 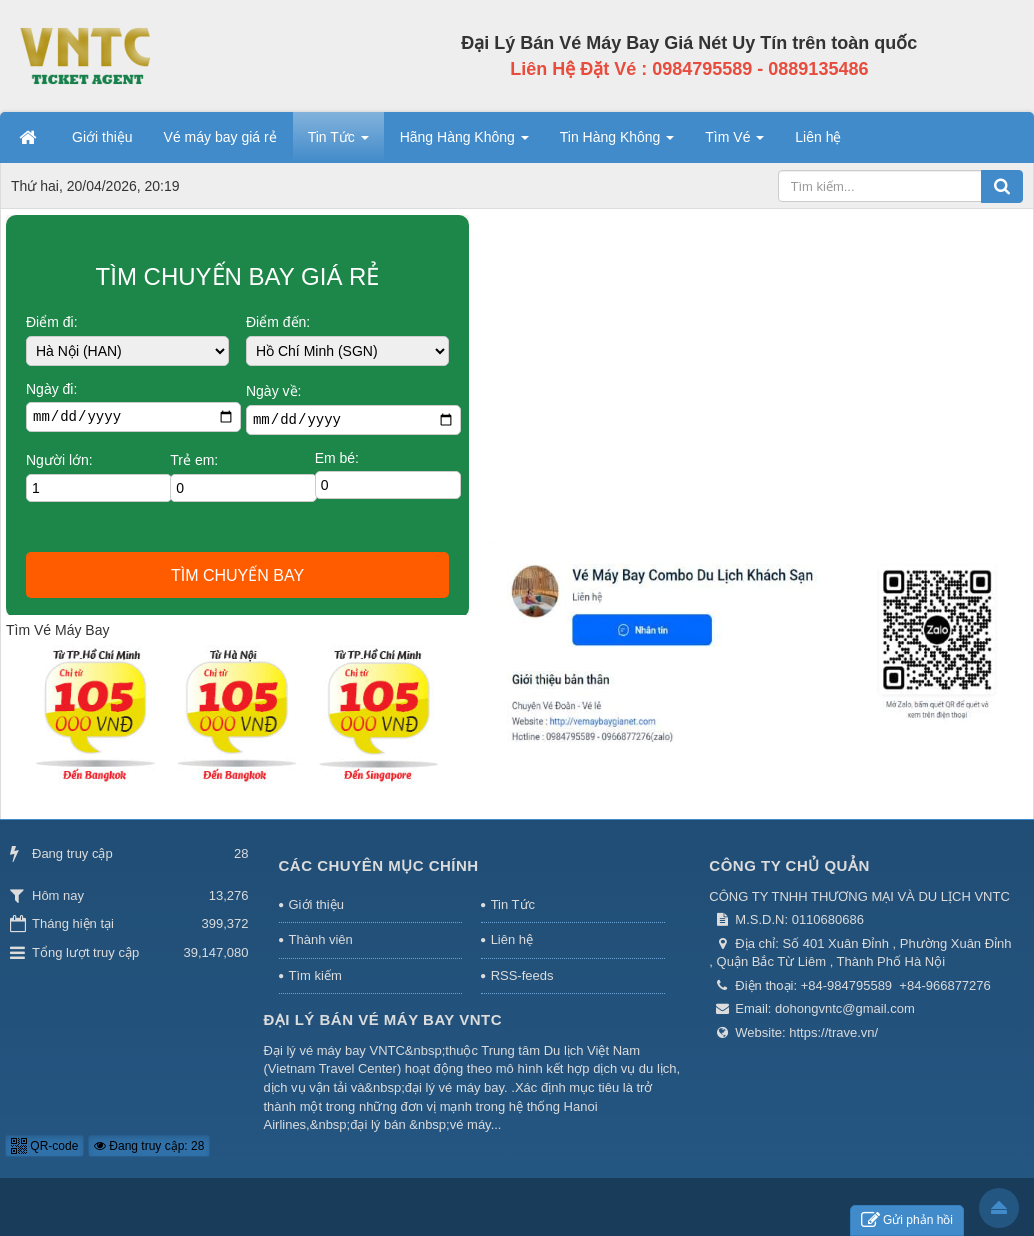 I want to click on Liên hệ [button], so click(x=818, y=137).